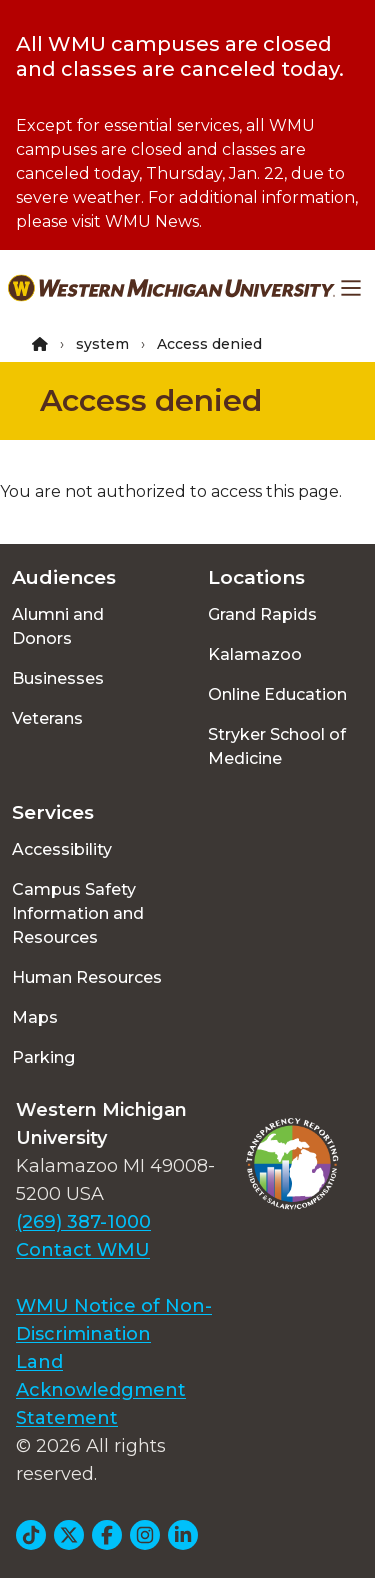  I want to click on Accessibility, so click(62, 849).